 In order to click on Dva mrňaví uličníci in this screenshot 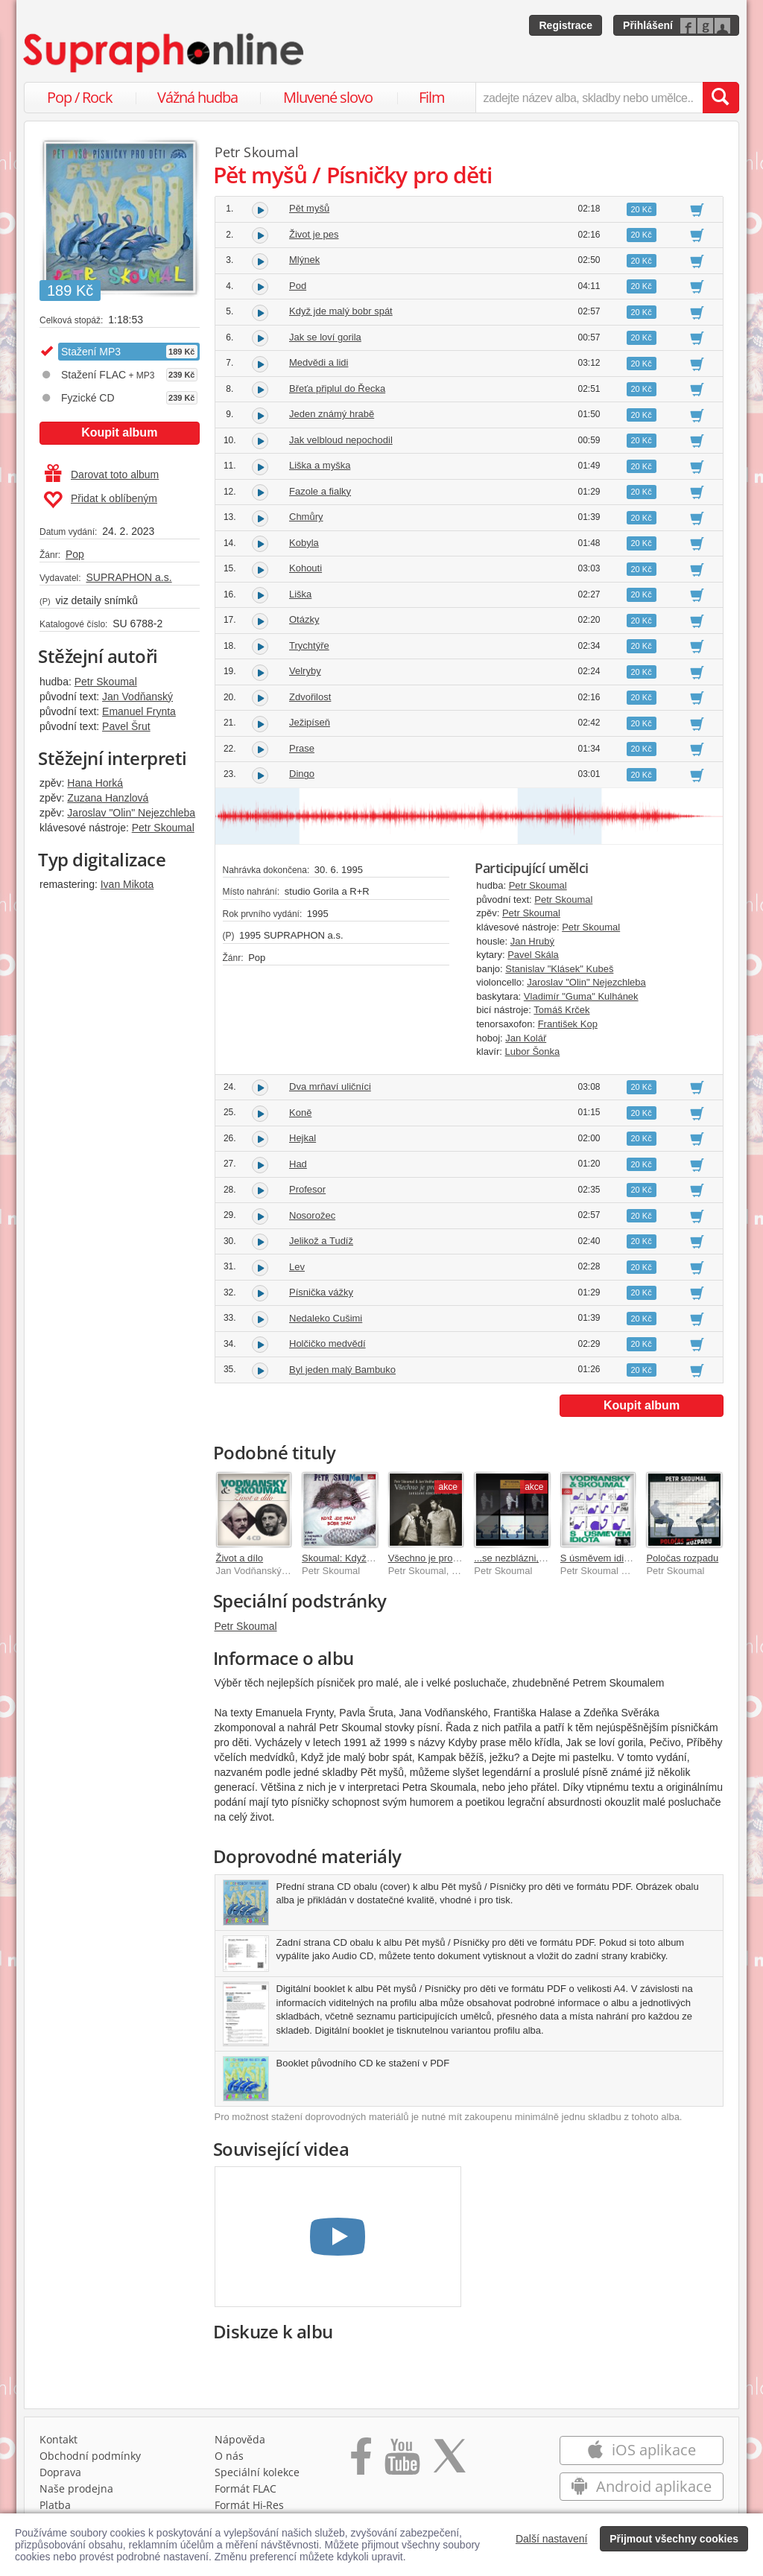, I will do `click(330, 1086)`.